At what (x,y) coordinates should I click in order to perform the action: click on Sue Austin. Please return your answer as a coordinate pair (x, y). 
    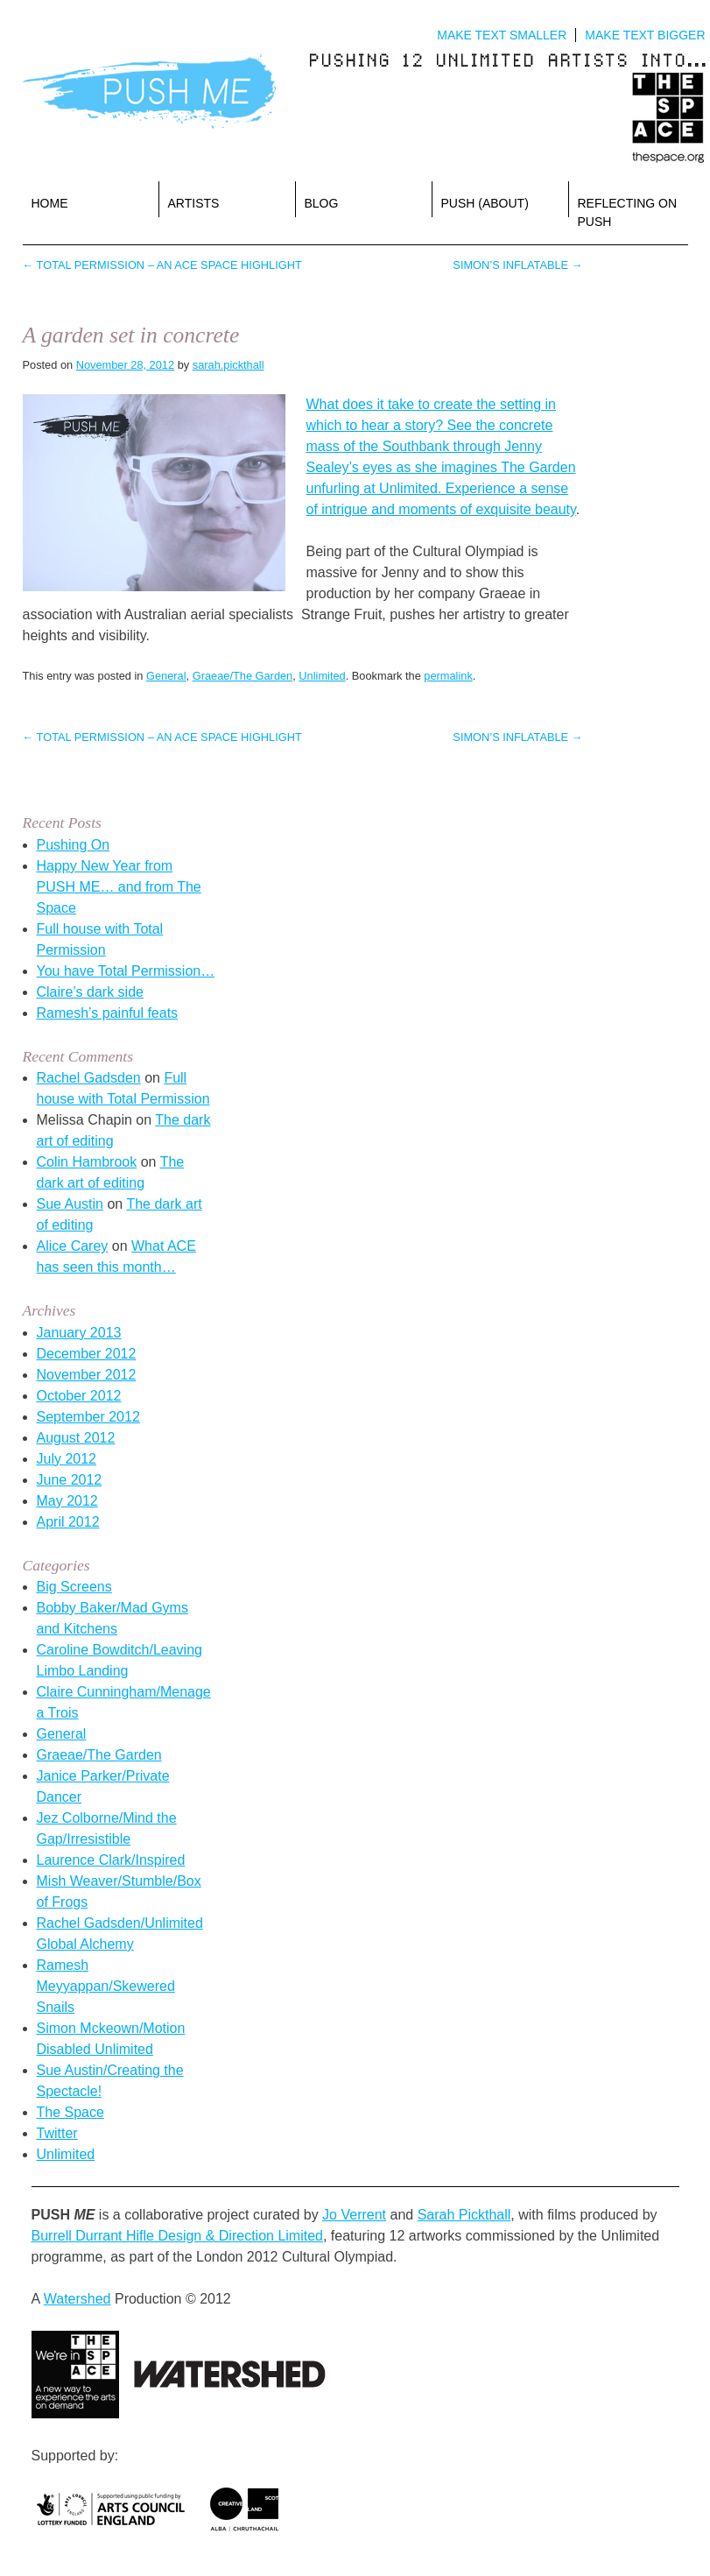
    Looking at the image, I should click on (70, 1203).